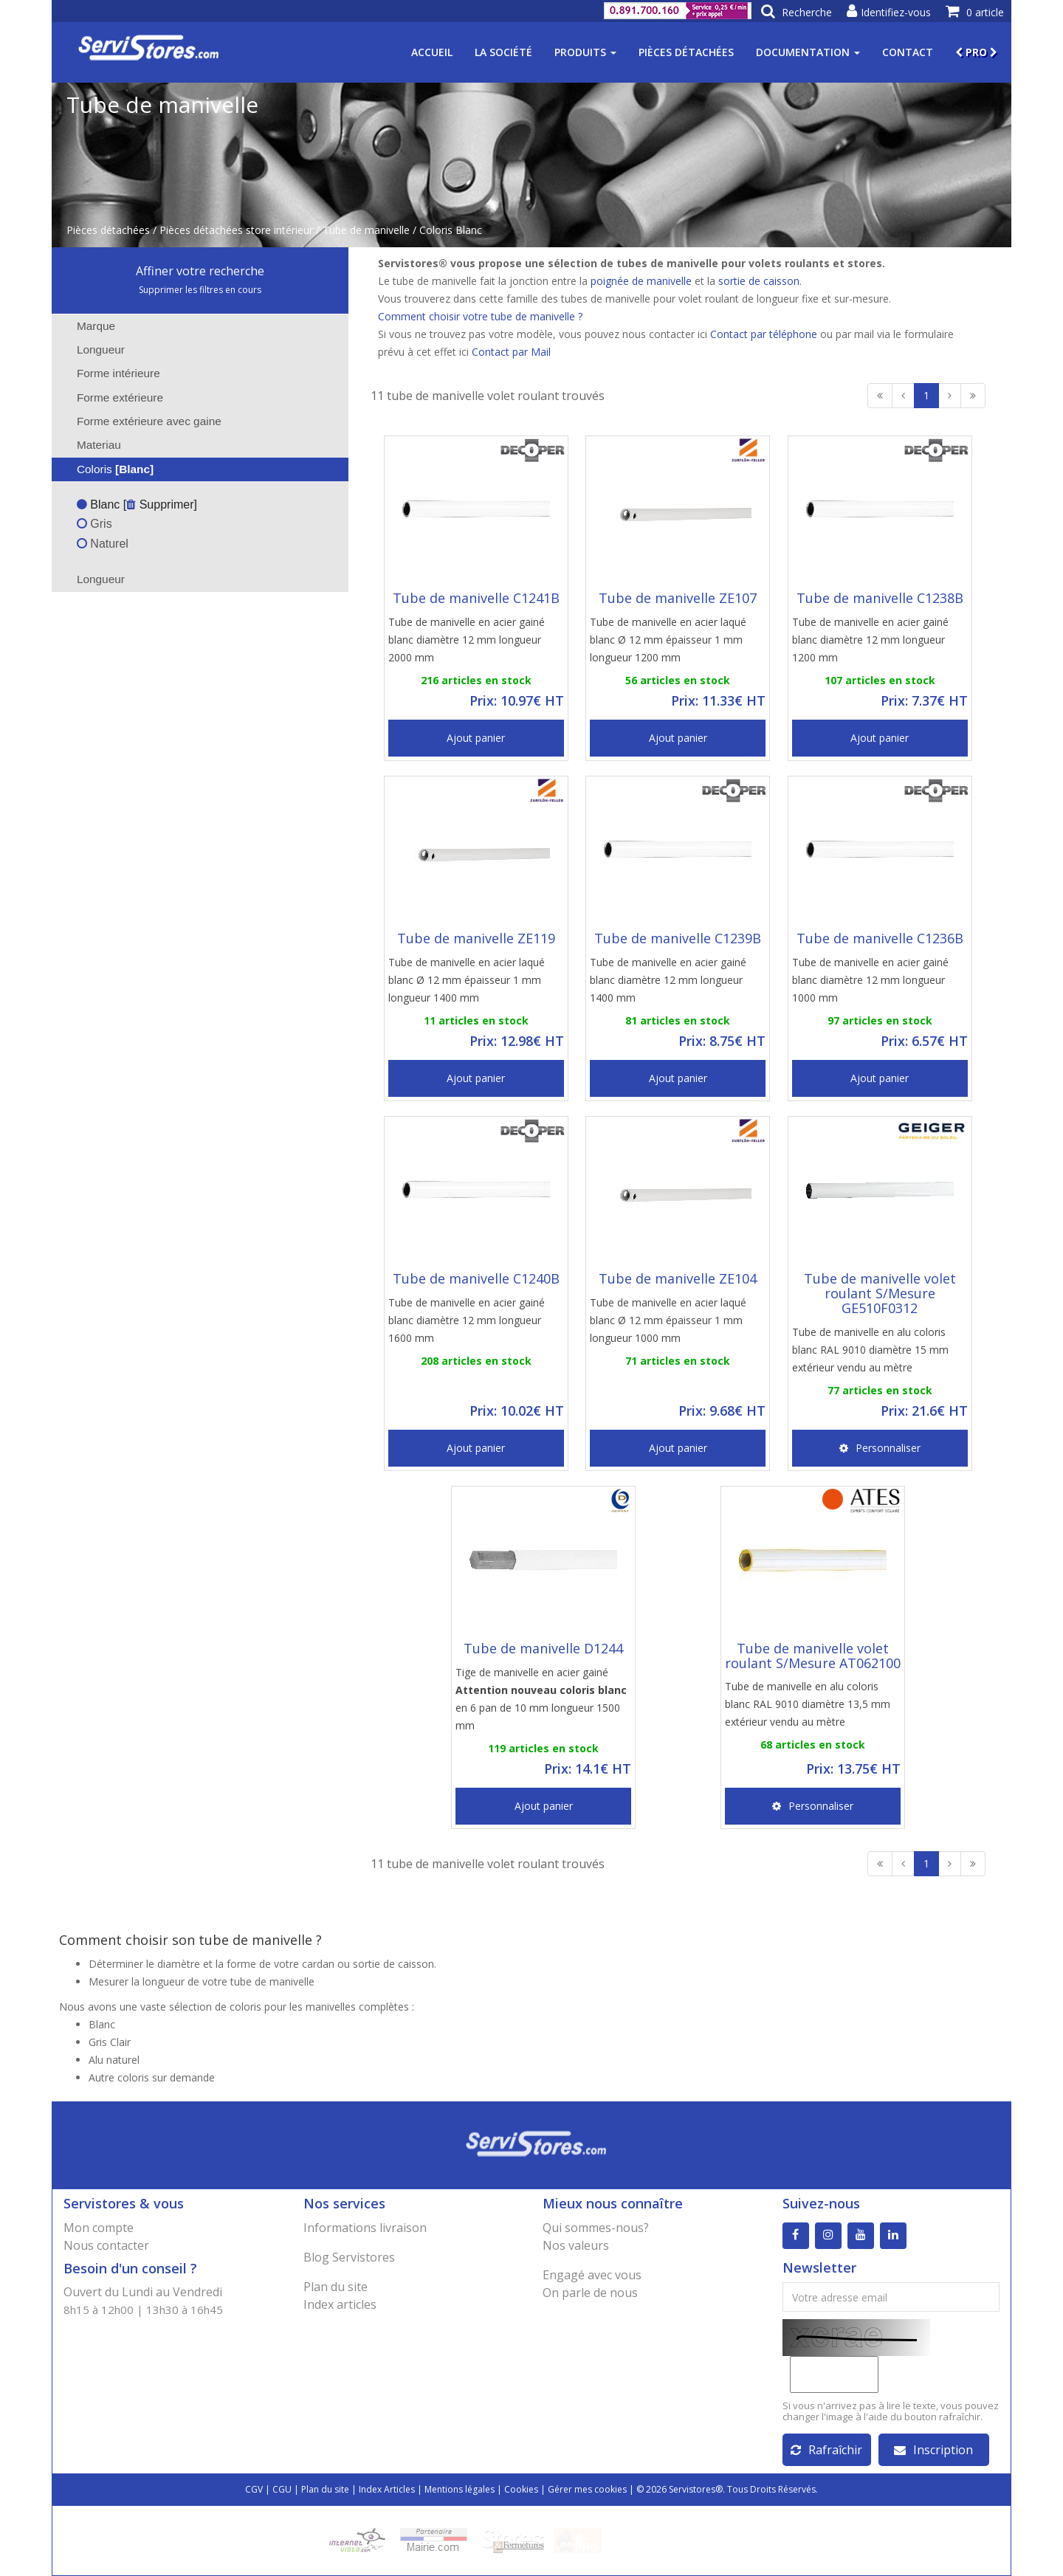  I want to click on Tube de manivelle volet roulant S/Mesure AT062100, so click(813, 1655).